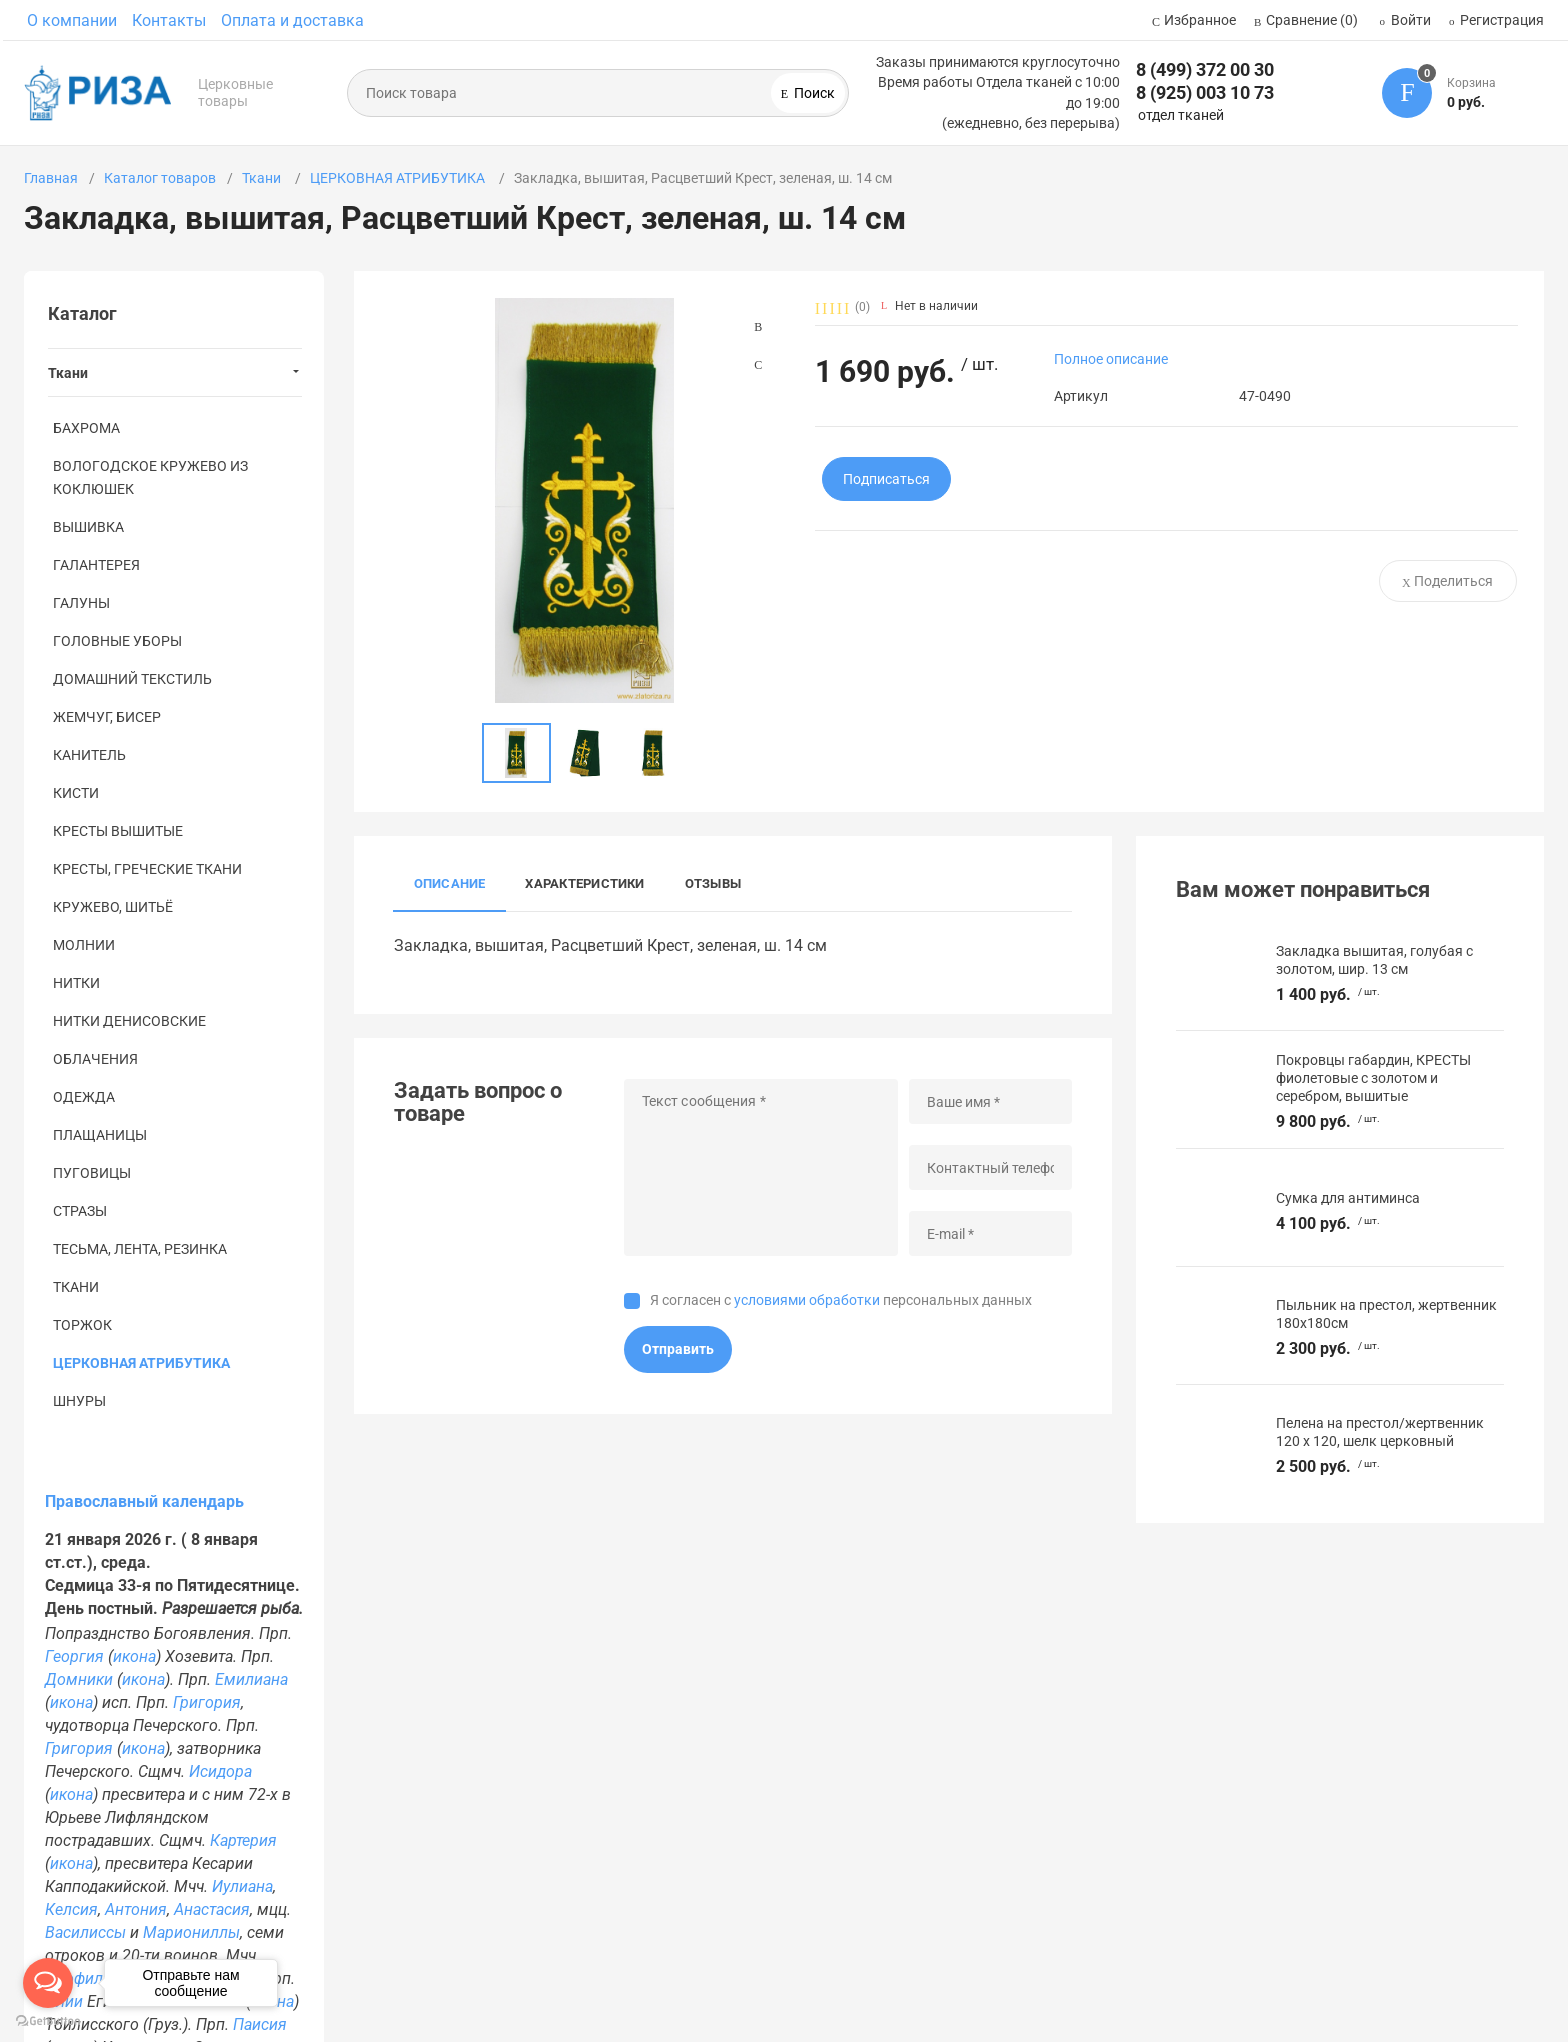  What do you see at coordinates (76, 793) in the screenshot?
I see `КИСТИ` at bounding box center [76, 793].